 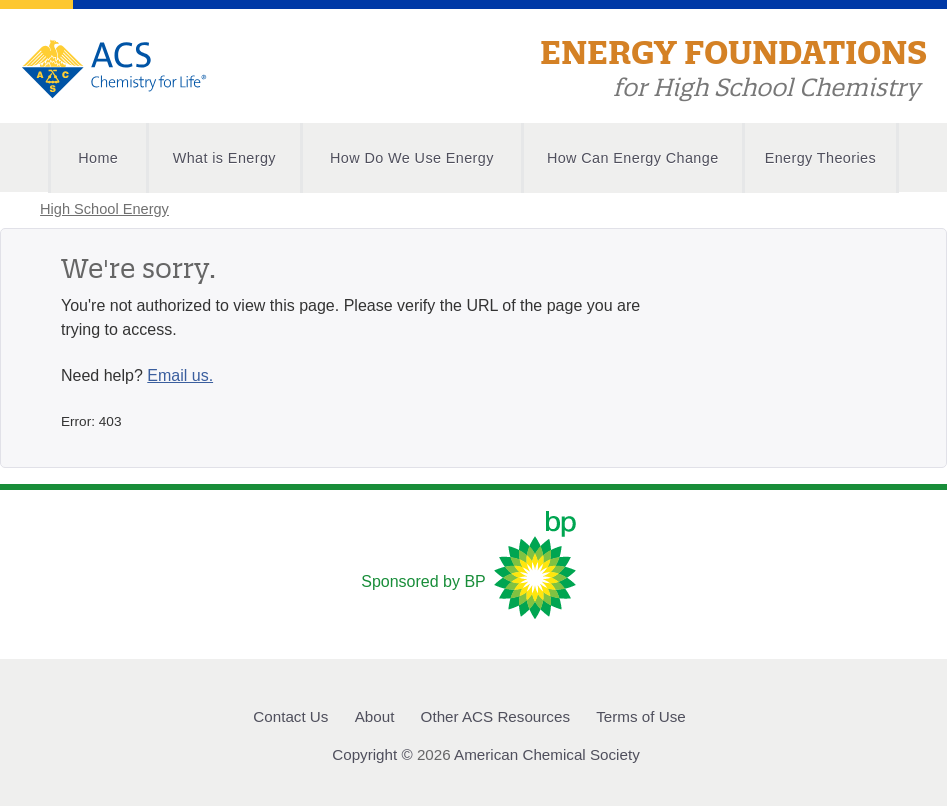 What do you see at coordinates (375, 716) in the screenshot?
I see `About` at bounding box center [375, 716].